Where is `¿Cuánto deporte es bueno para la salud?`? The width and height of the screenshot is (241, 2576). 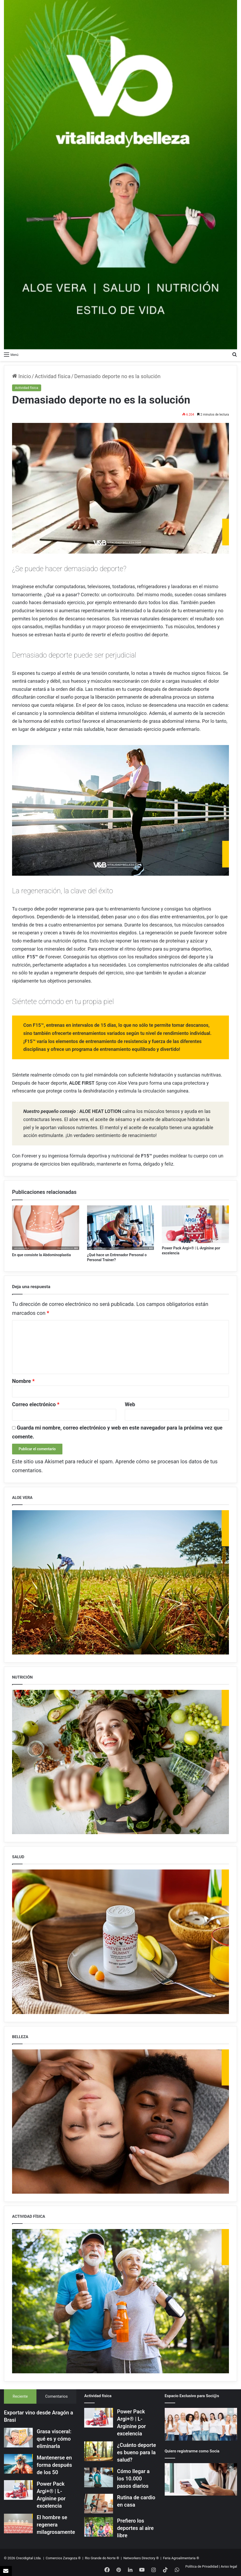
¿Cuánto deporte es bueno para la salud? is located at coordinates (136, 2452).